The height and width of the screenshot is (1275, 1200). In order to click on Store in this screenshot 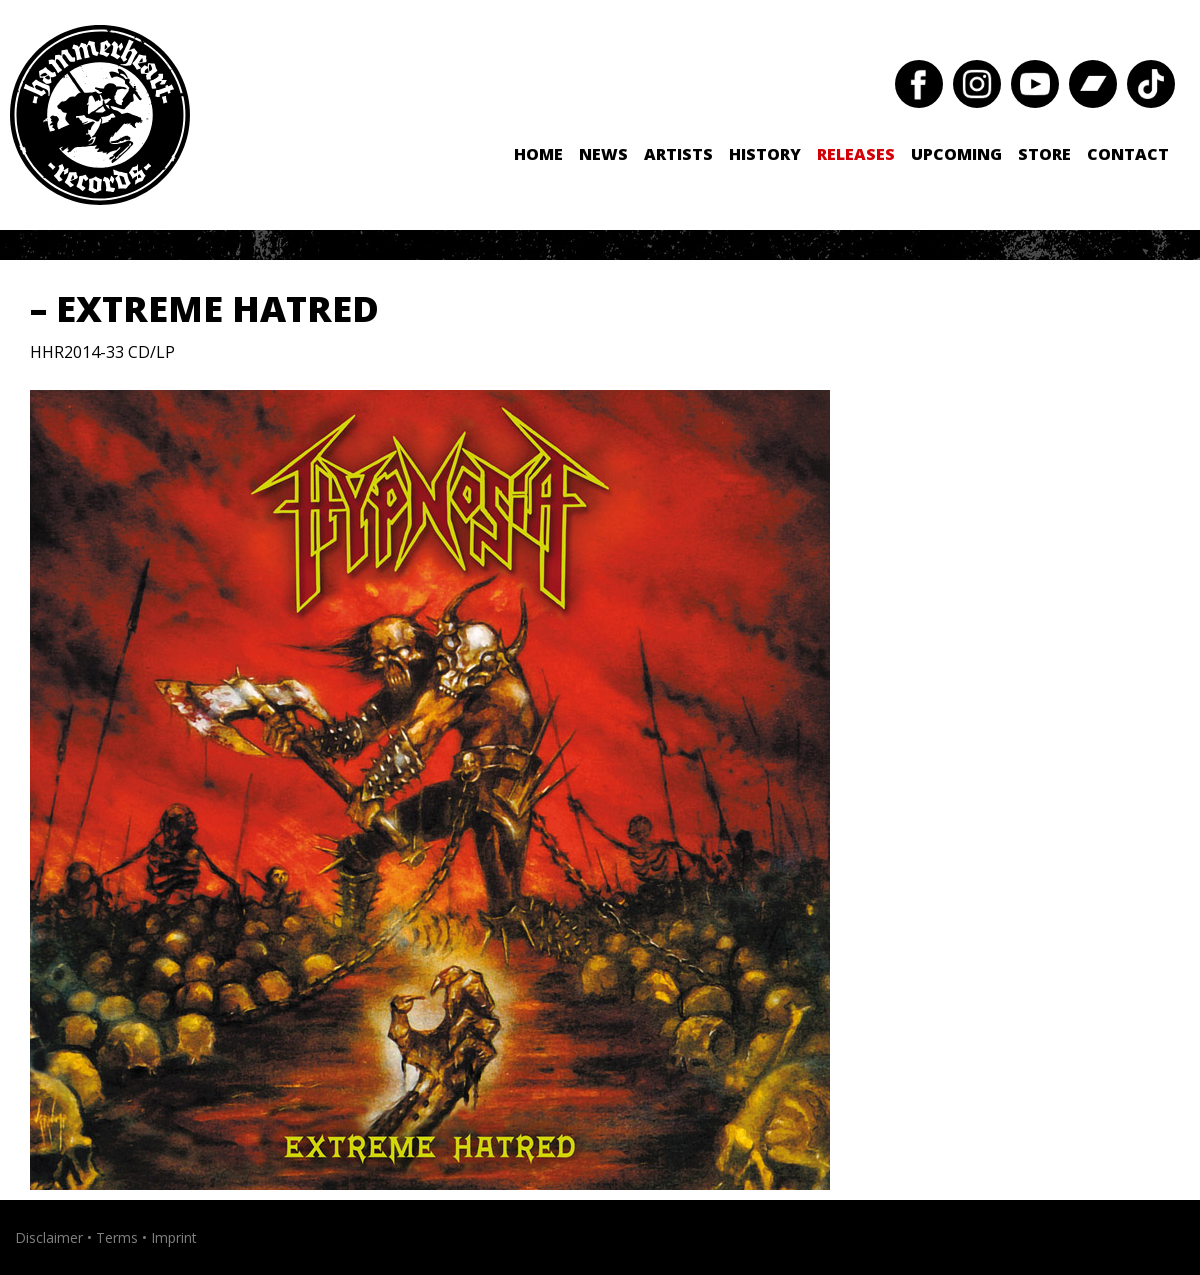, I will do `click(1044, 154)`.